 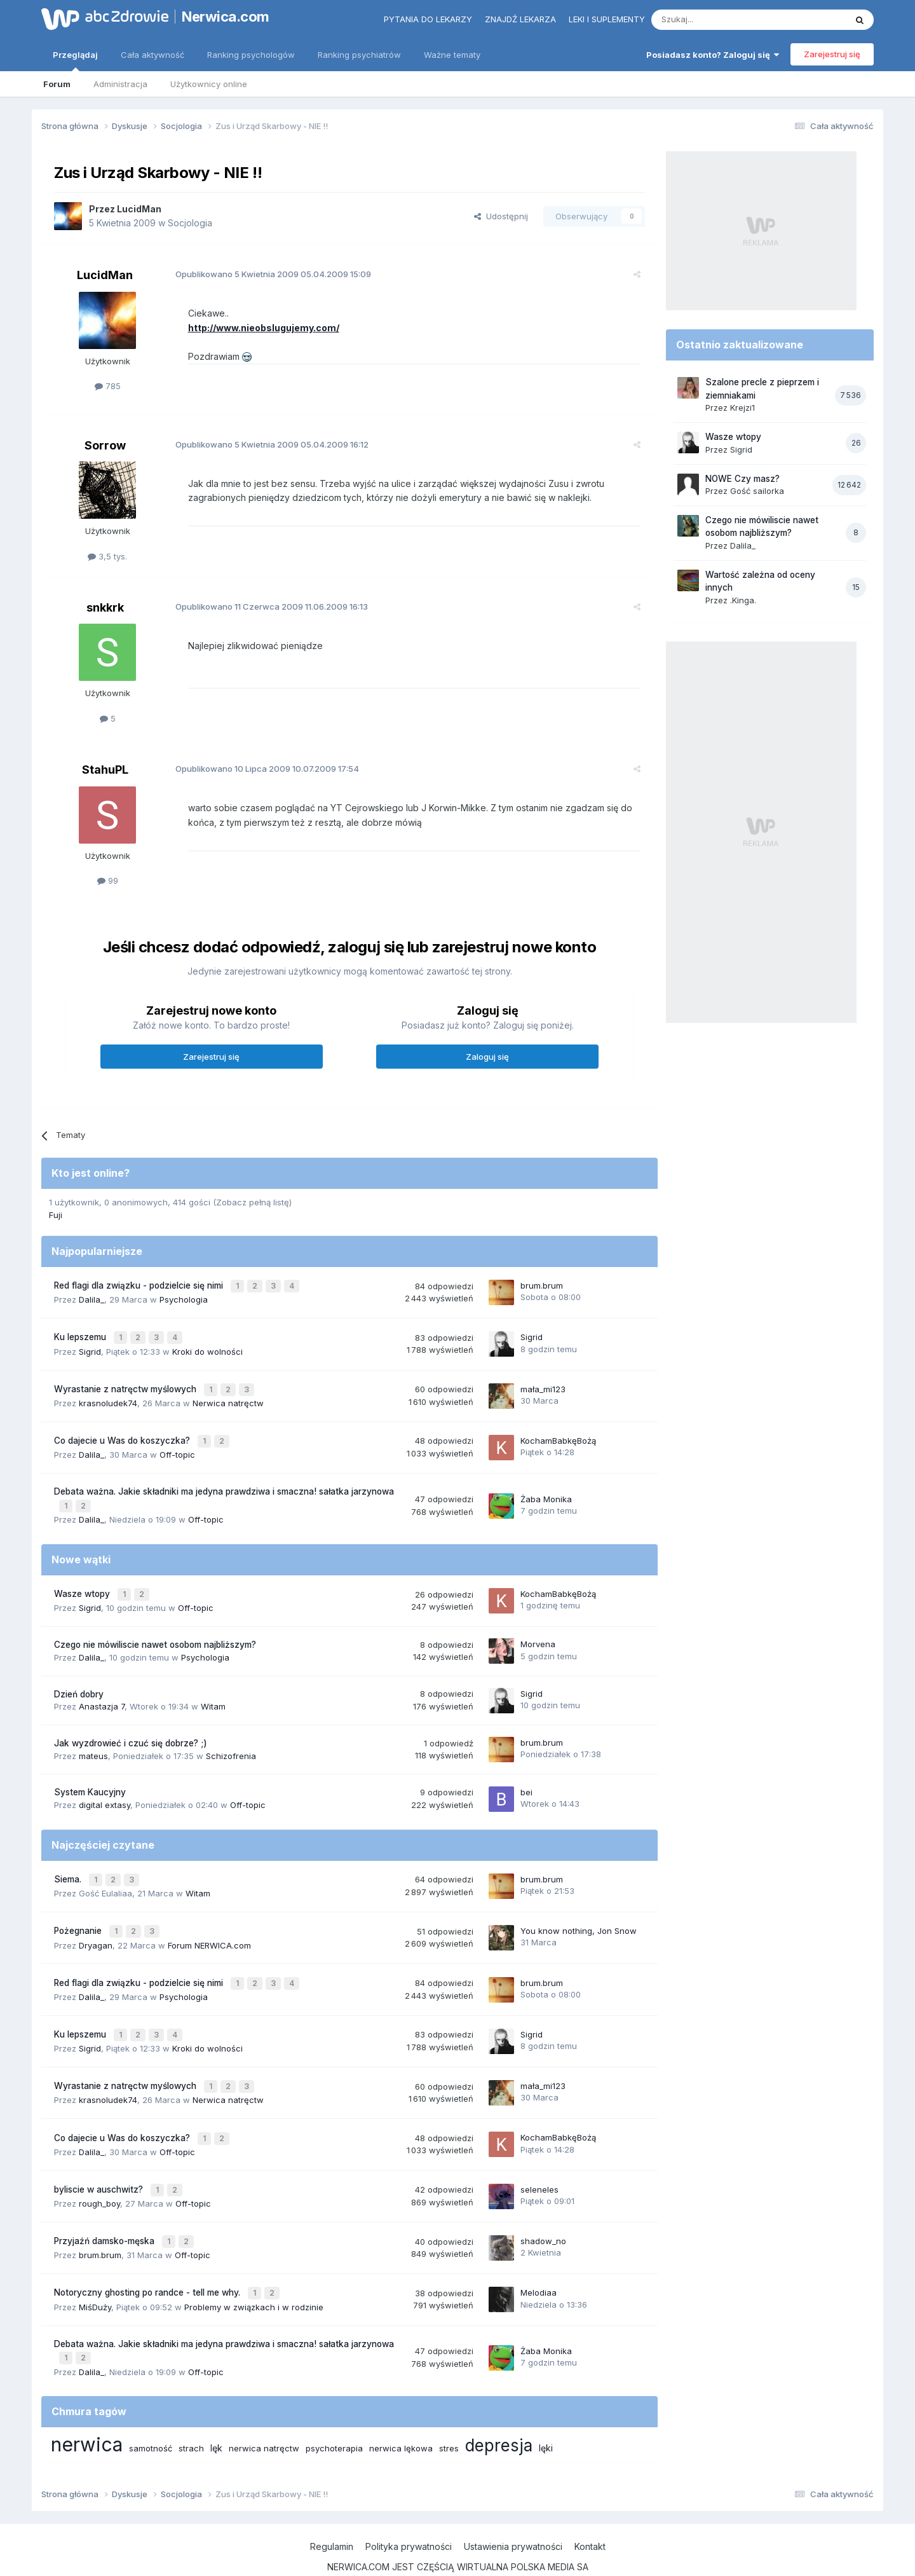 I want to click on Przeglądaj, so click(x=75, y=60).